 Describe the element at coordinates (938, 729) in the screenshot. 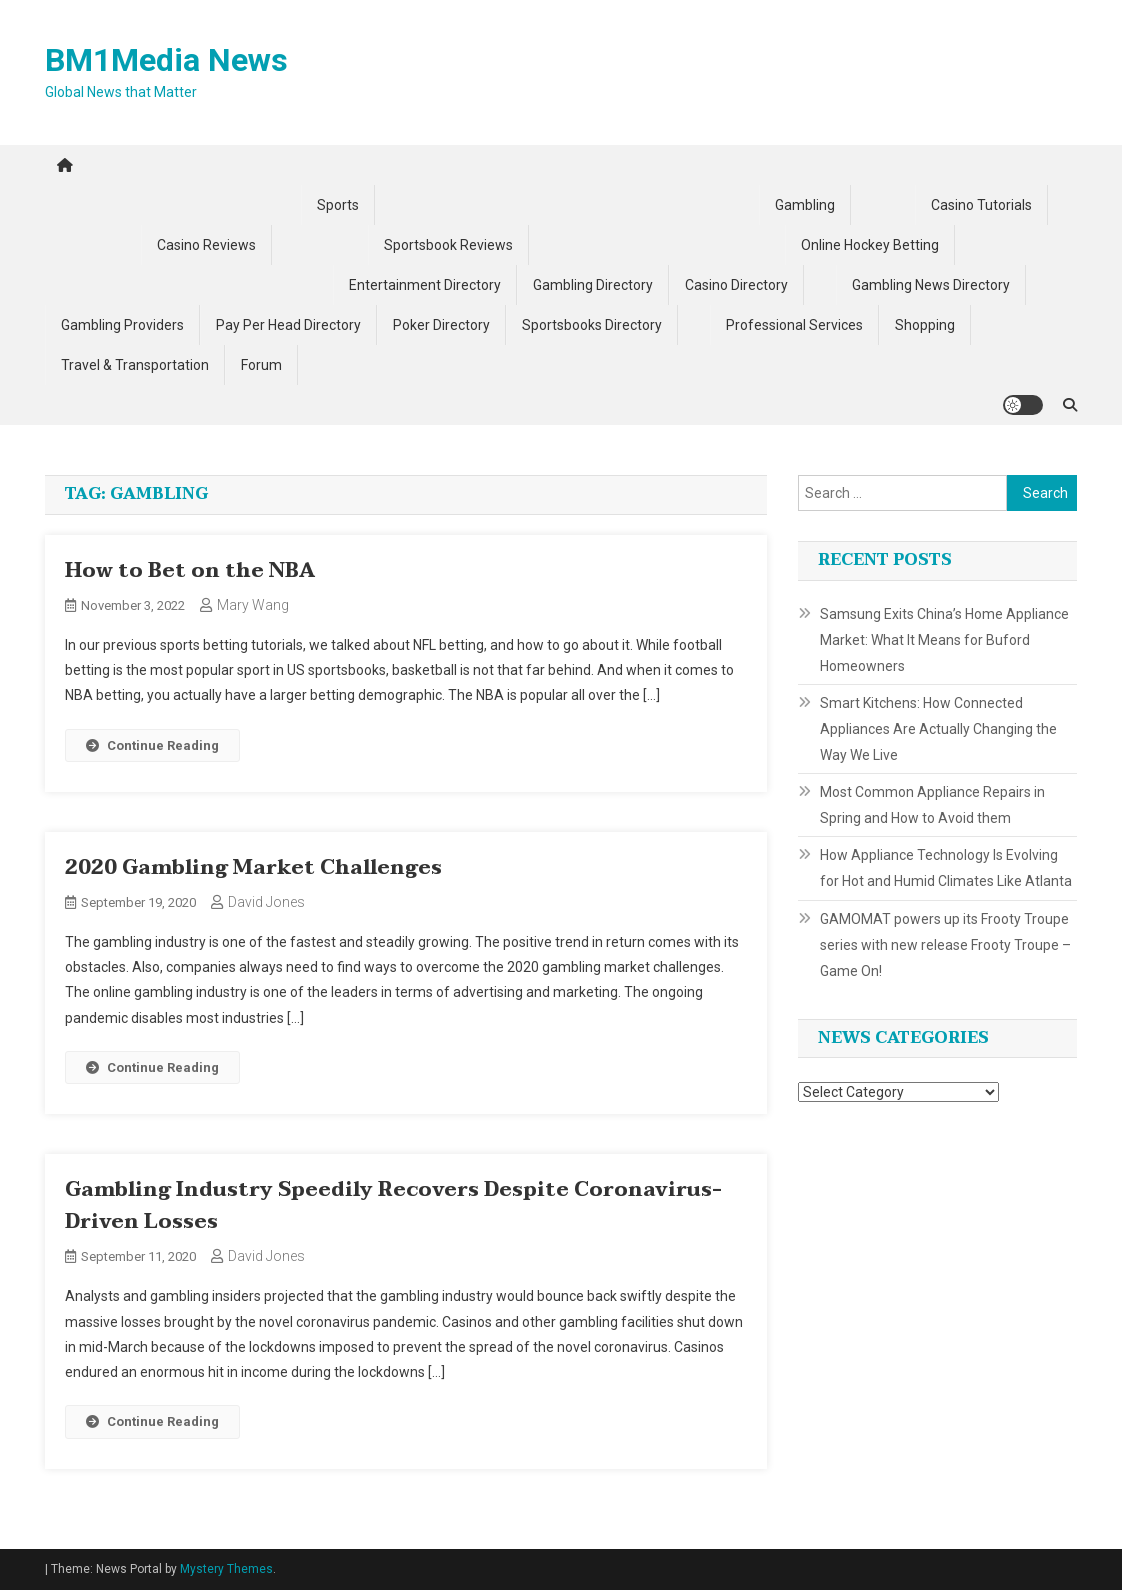

I see `Smart Kitchens: How Connected Appliances Are Actually Changing the Way We Live` at that location.